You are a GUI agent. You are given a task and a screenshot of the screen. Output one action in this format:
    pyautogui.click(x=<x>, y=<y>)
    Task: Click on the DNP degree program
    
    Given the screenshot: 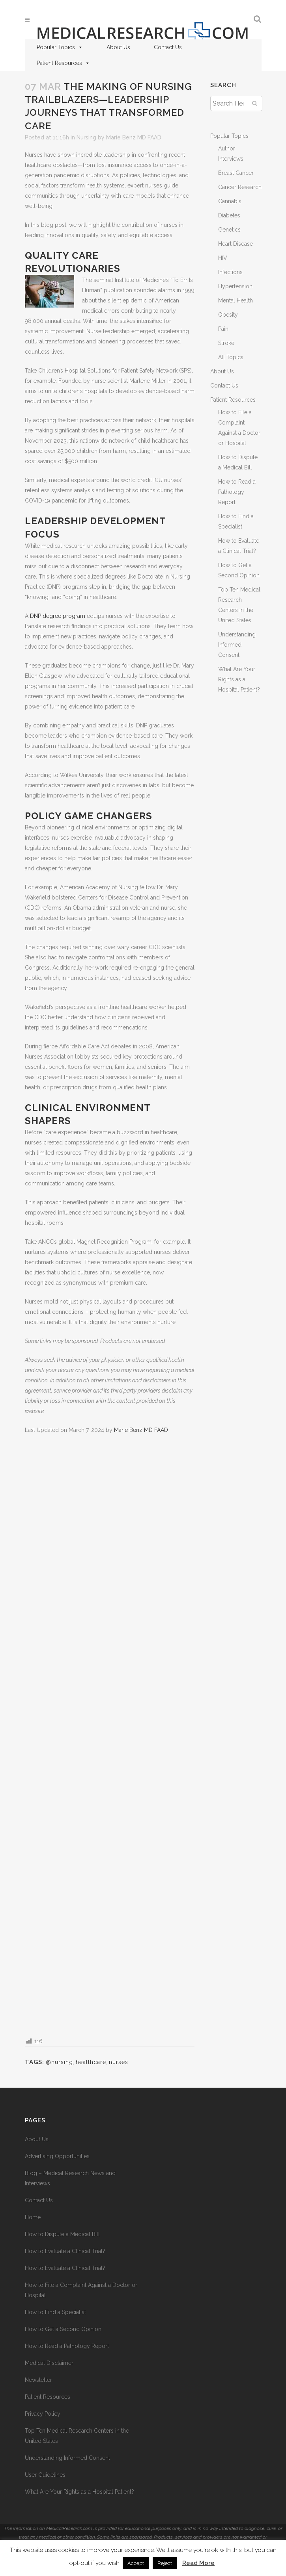 What is the action you would take?
    pyautogui.click(x=57, y=616)
    